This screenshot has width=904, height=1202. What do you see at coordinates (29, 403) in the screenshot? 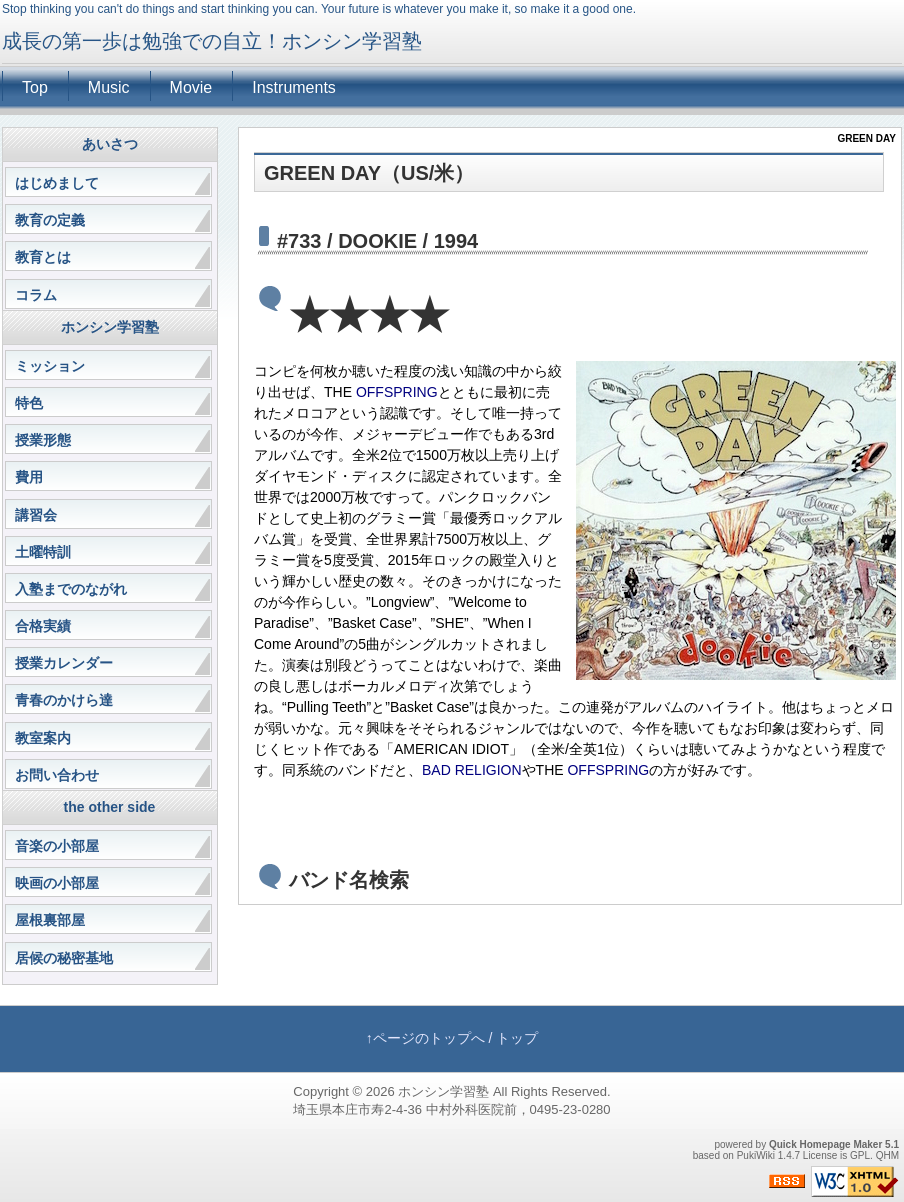
I see `特色` at bounding box center [29, 403].